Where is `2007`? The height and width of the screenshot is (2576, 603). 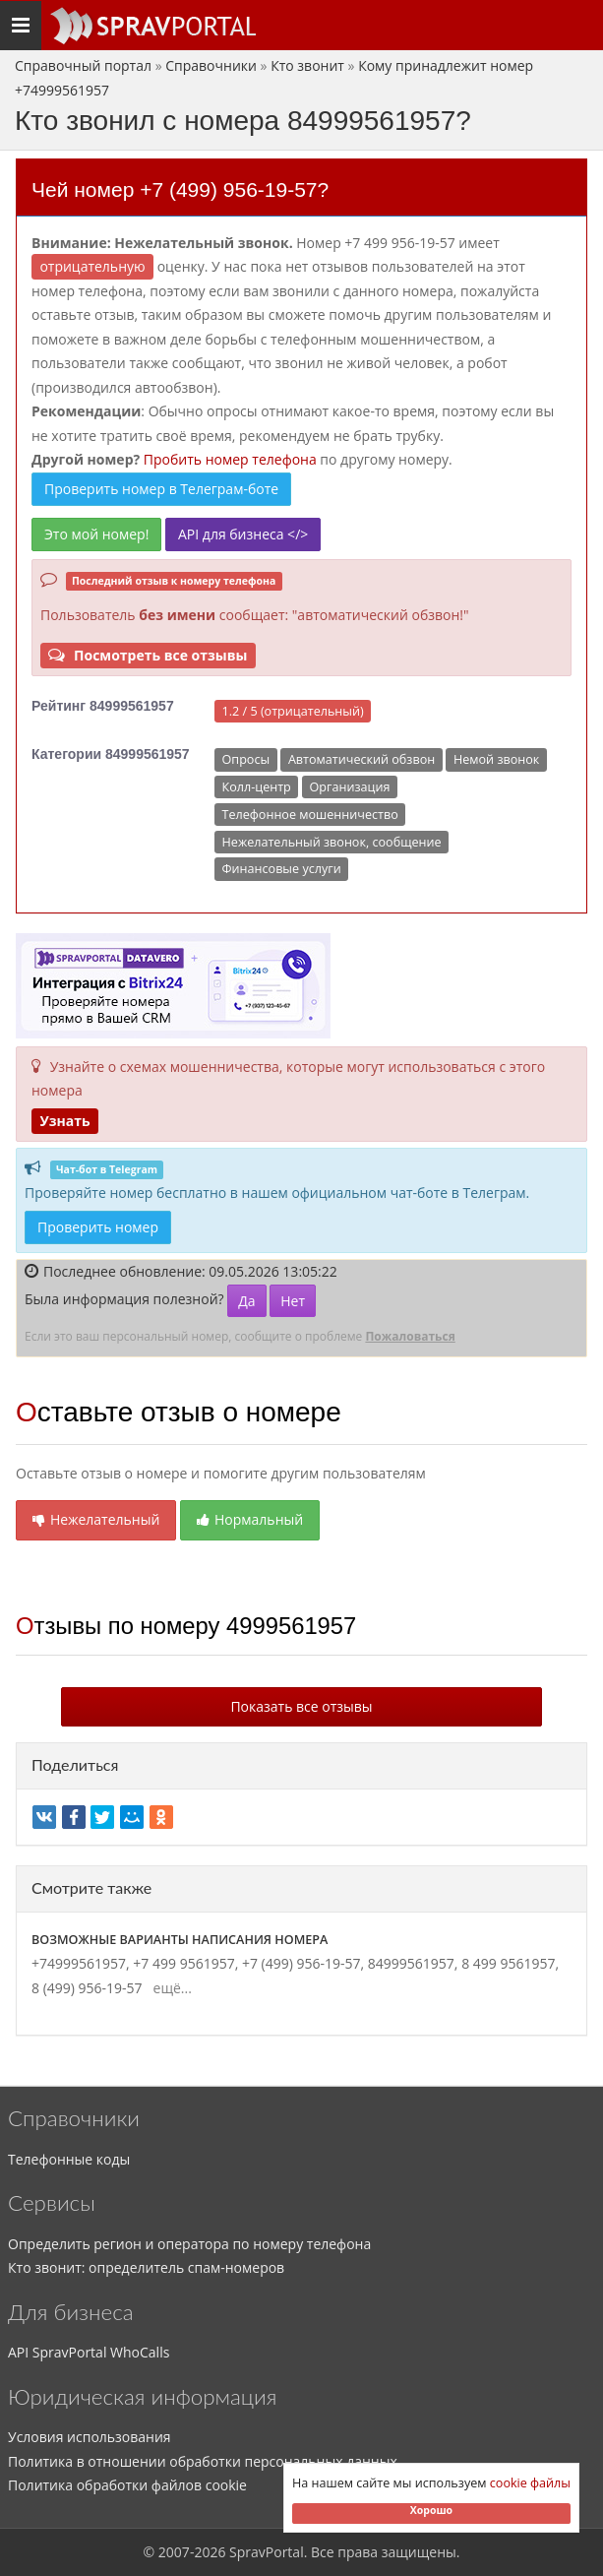 2007 is located at coordinates (174, 2552).